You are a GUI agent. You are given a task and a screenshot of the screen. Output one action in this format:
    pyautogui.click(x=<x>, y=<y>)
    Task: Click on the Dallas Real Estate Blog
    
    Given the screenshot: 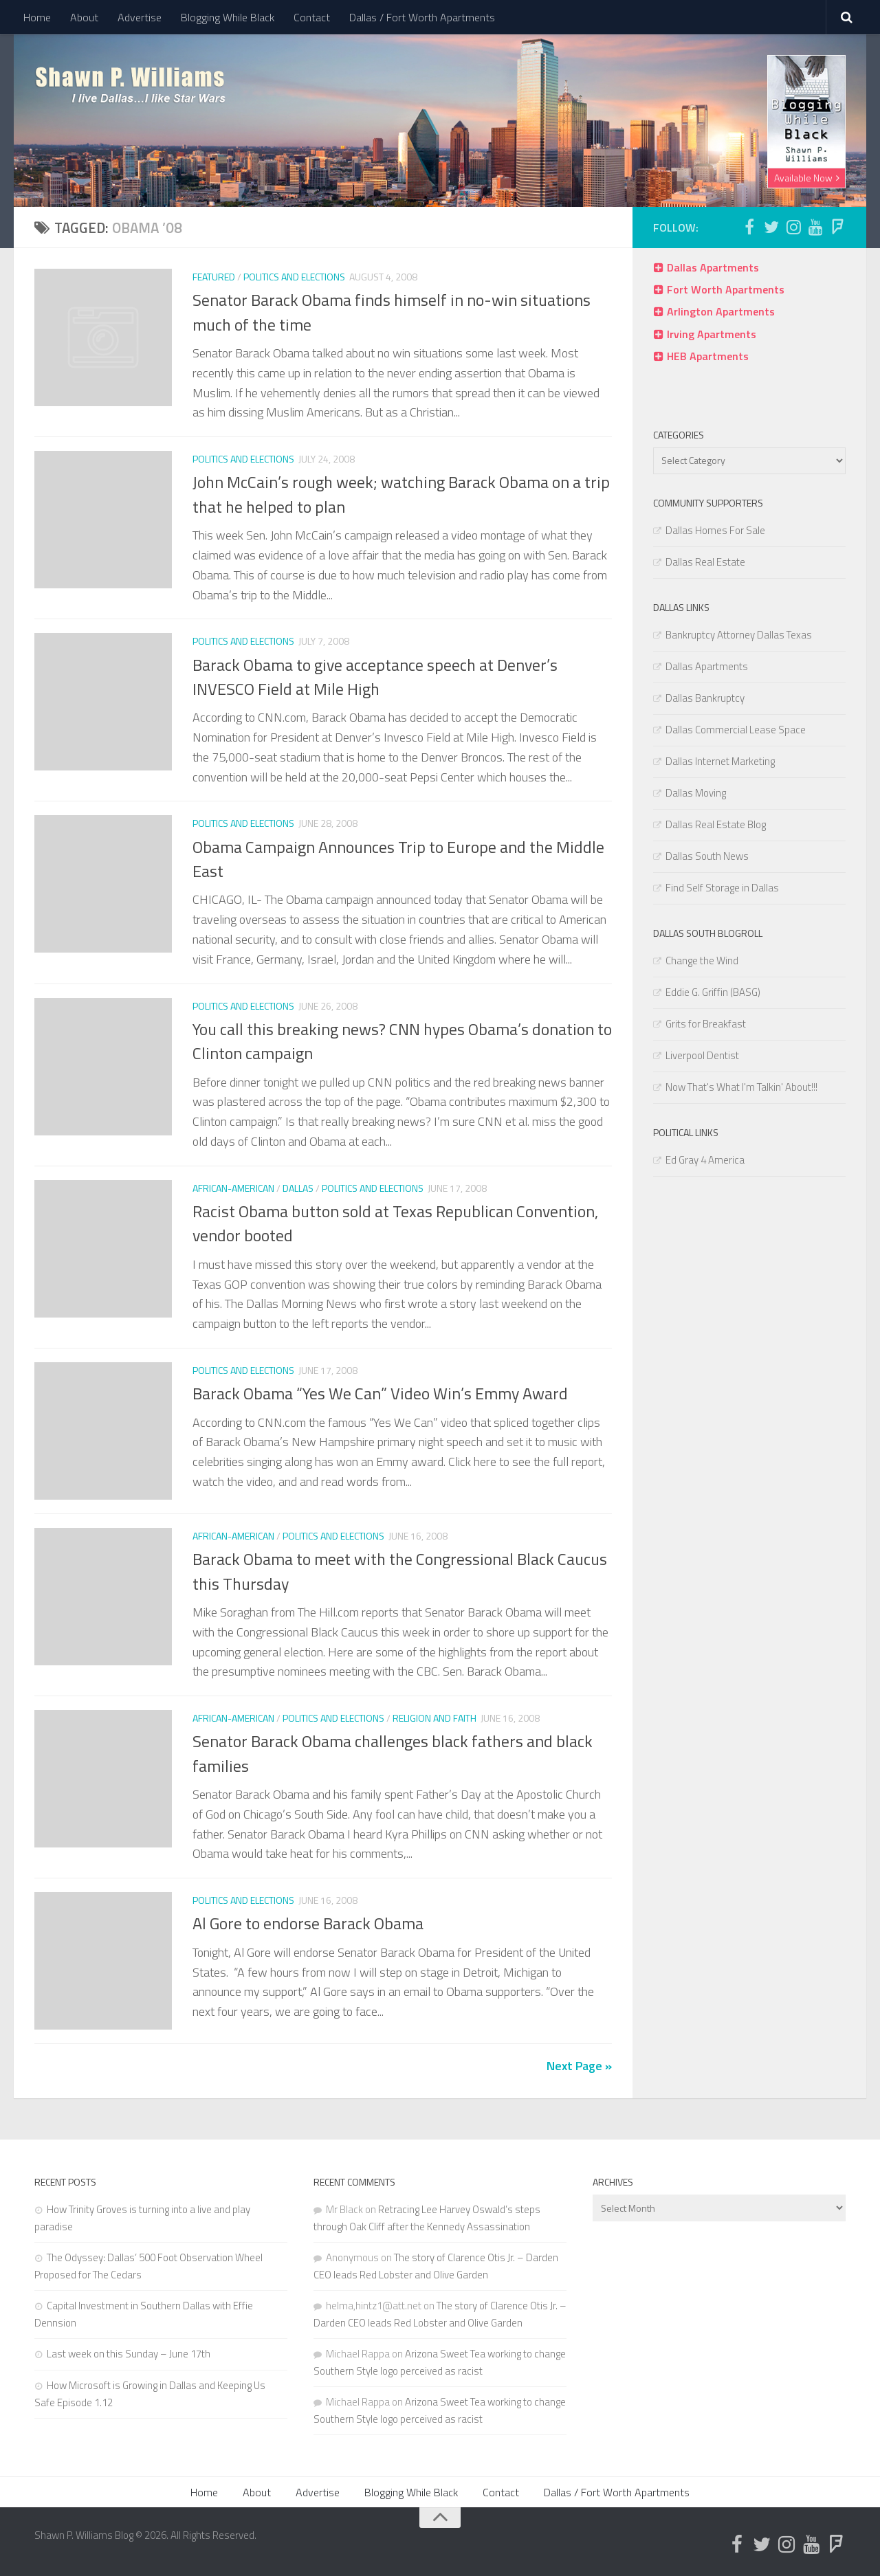 What is the action you would take?
    pyautogui.click(x=716, y=824)
    